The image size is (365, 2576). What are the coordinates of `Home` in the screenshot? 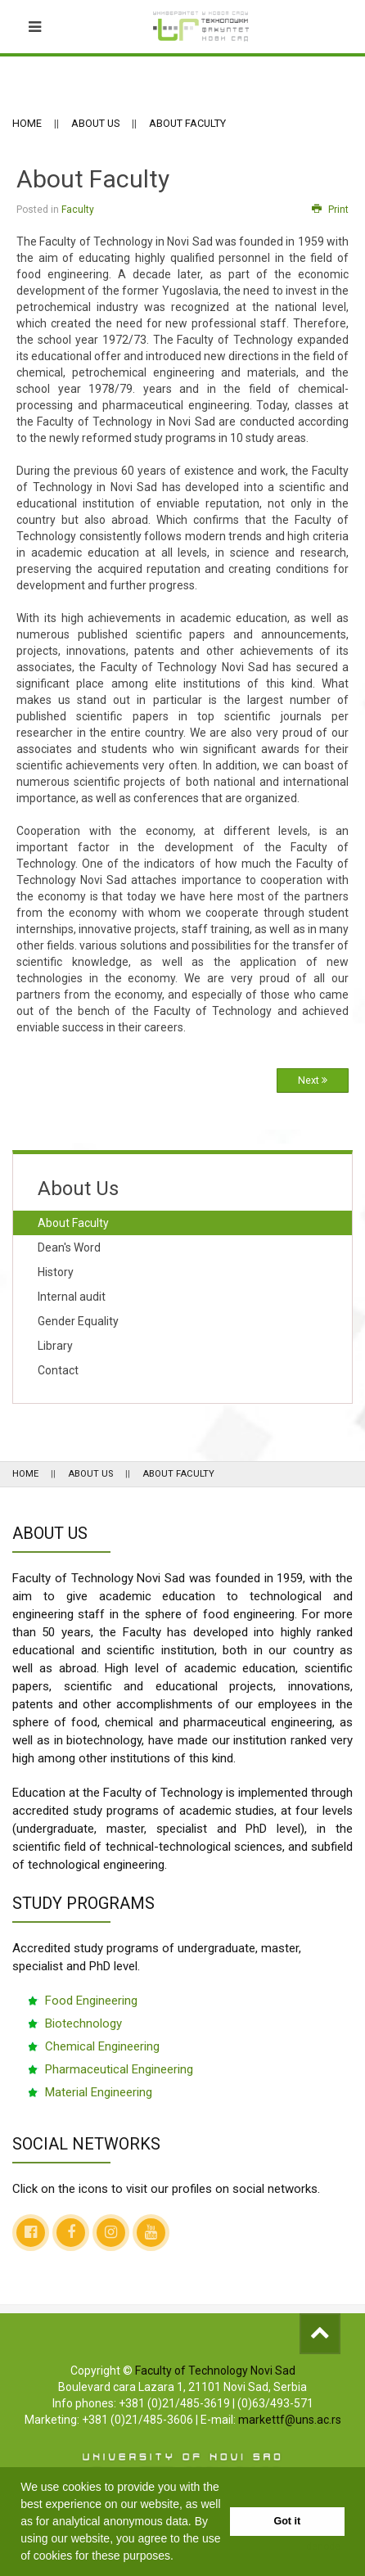 It's located at (27, 123).